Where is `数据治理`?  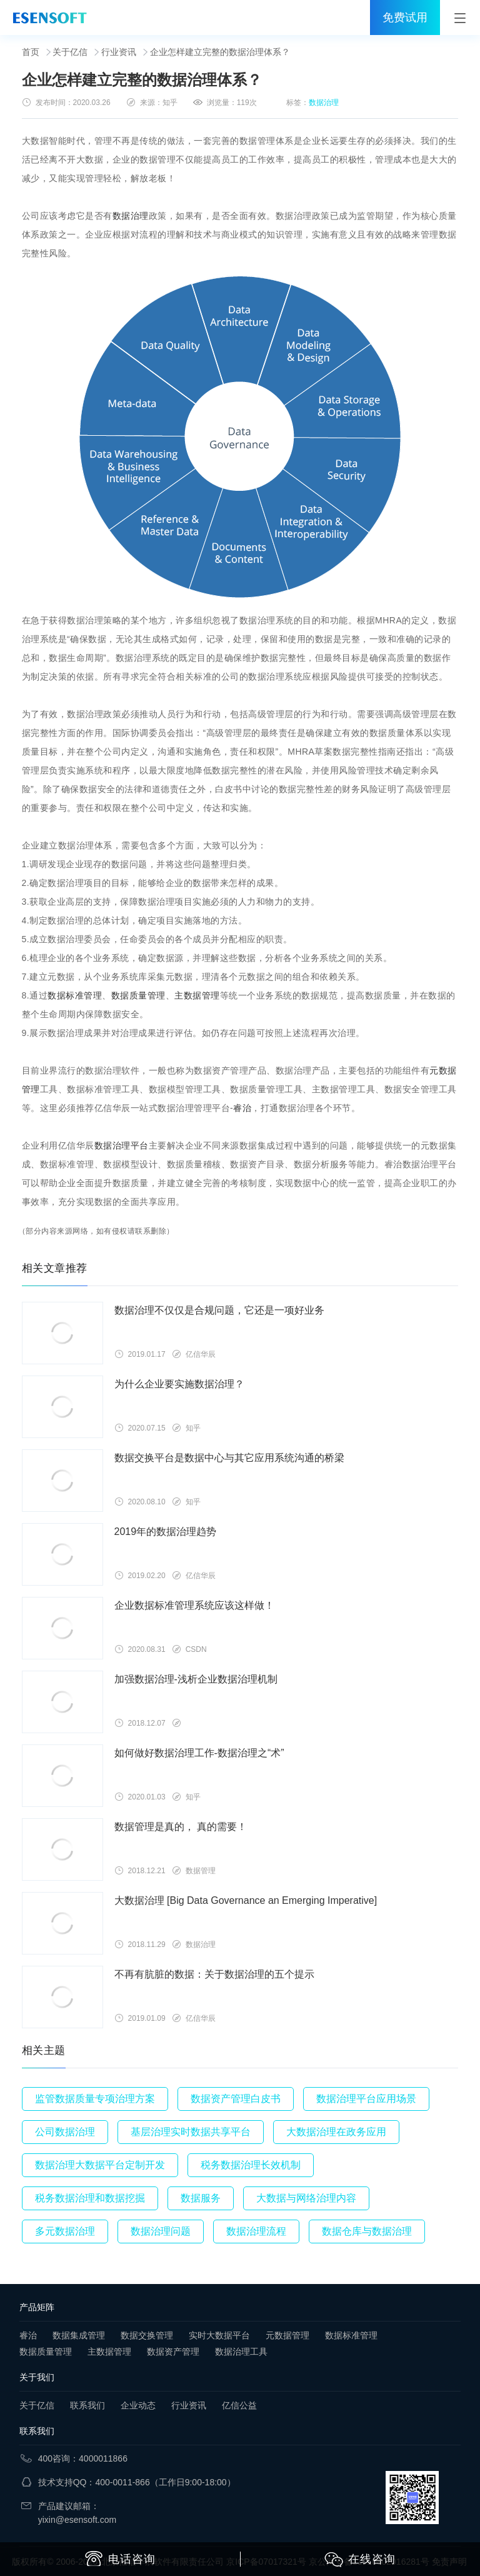 数据治理 is located at coordinates (324, 102).